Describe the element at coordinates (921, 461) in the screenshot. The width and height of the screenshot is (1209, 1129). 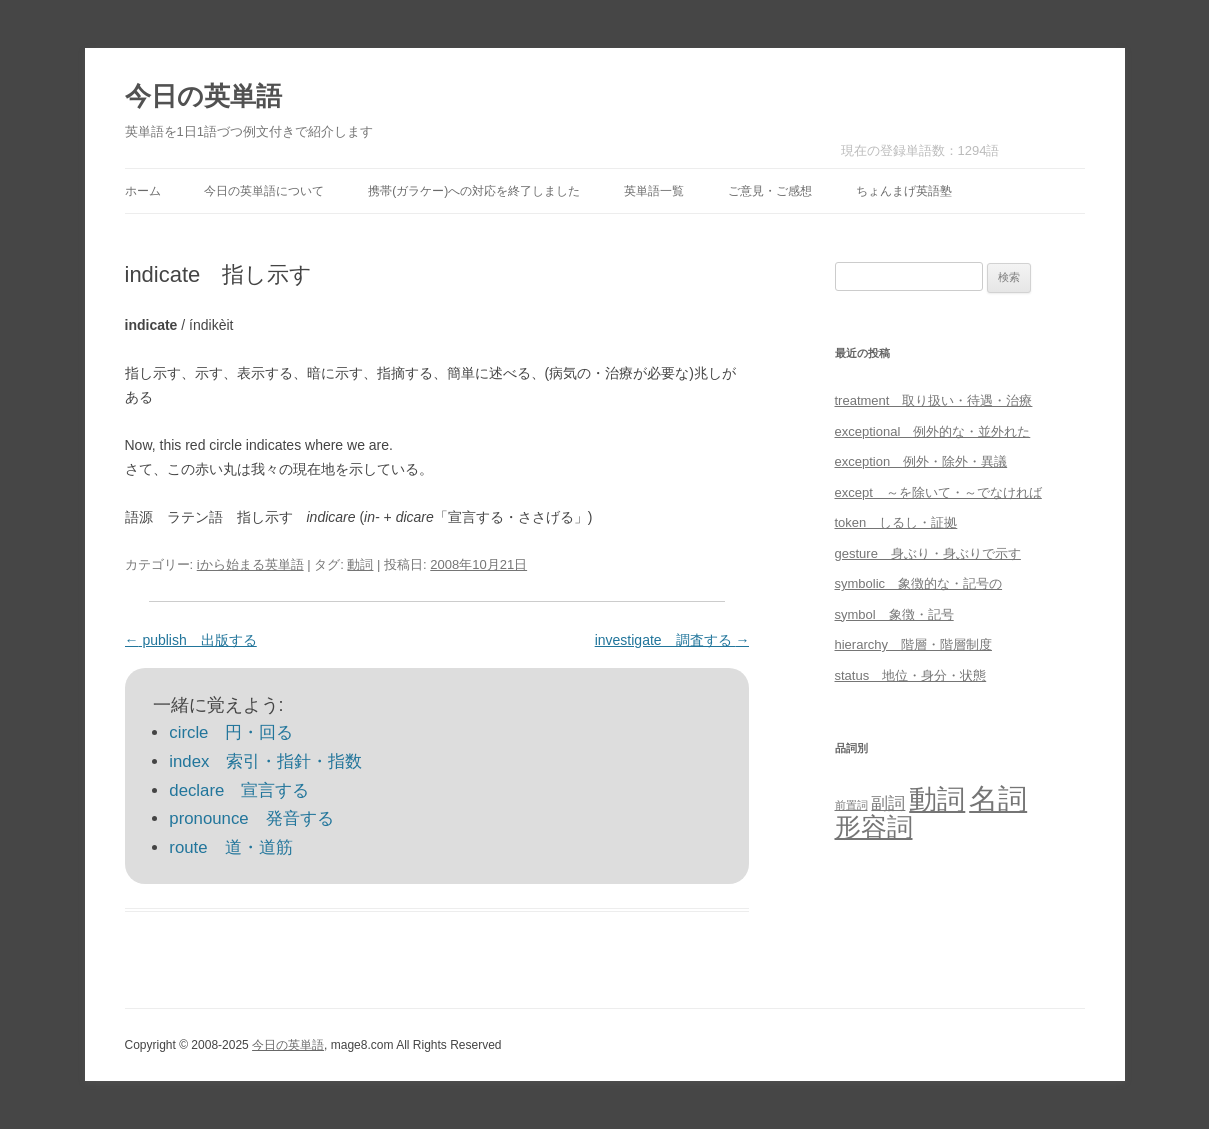
I see `exception 例外・除外・異議` at that location.